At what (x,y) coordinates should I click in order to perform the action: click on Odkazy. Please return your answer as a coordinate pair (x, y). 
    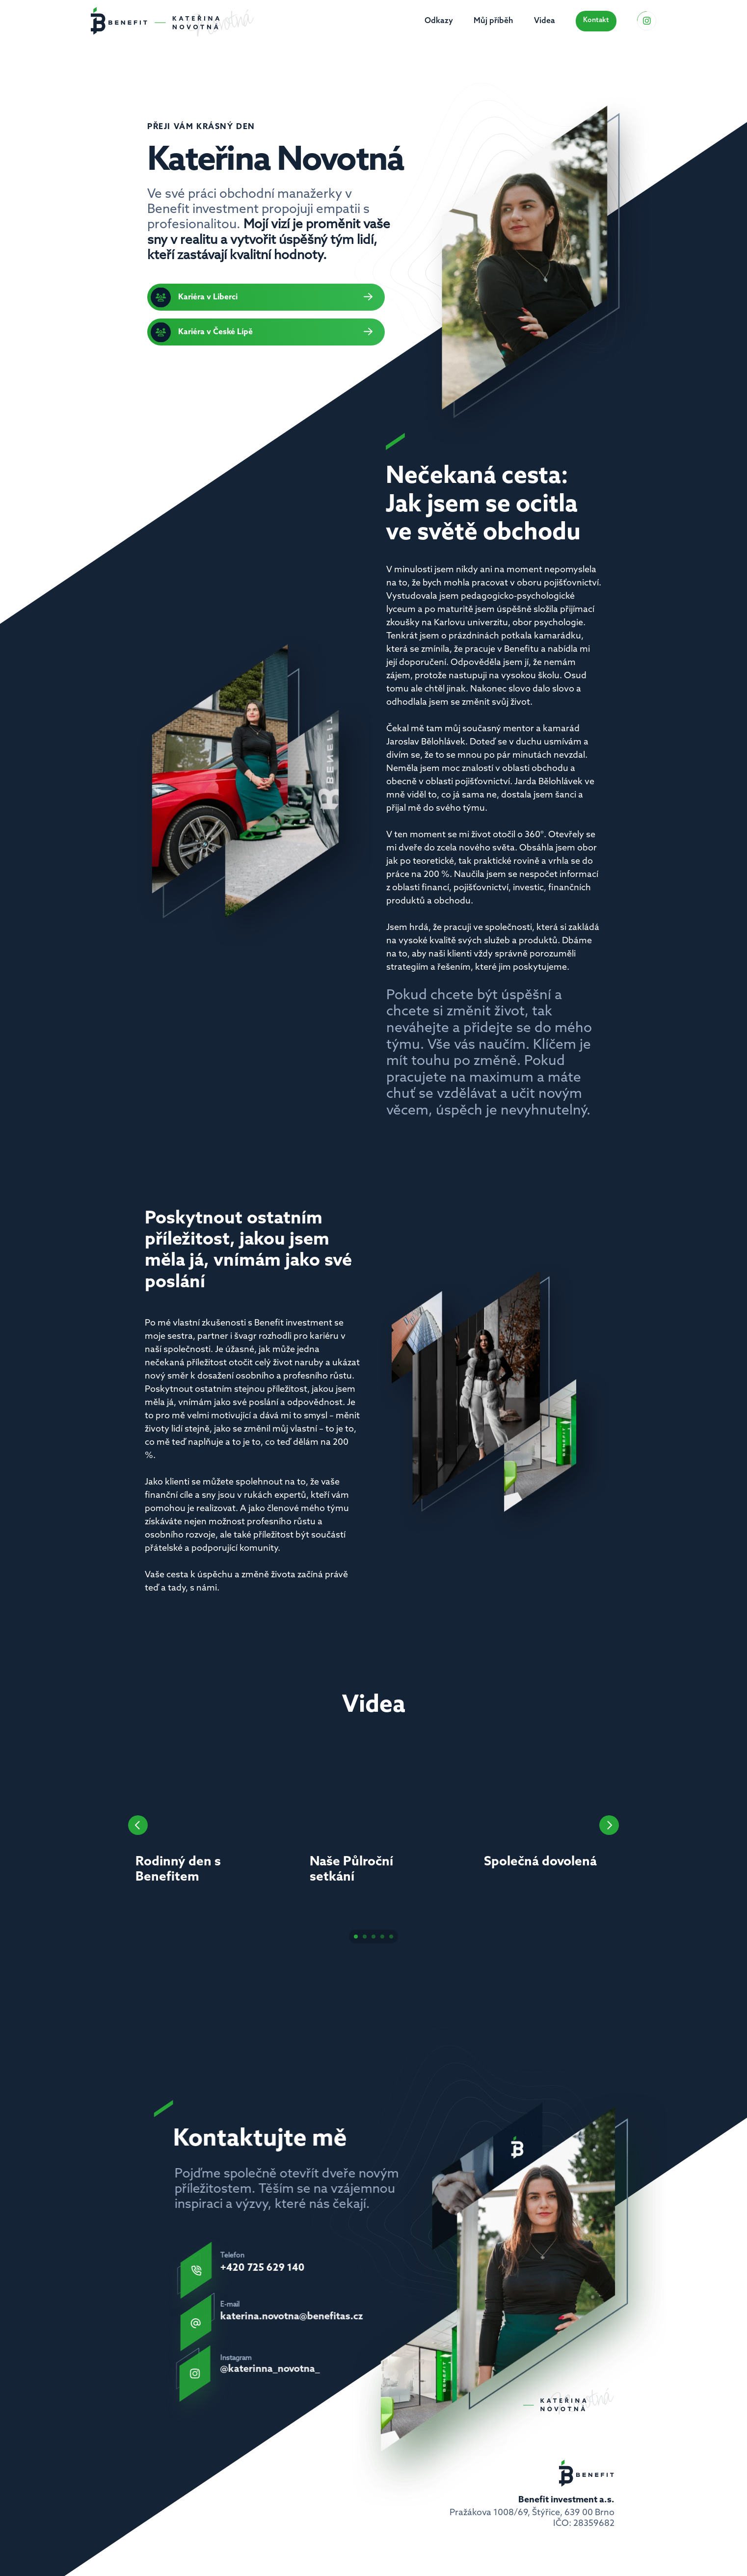
    Looking at the image, I should click on (439, 21).